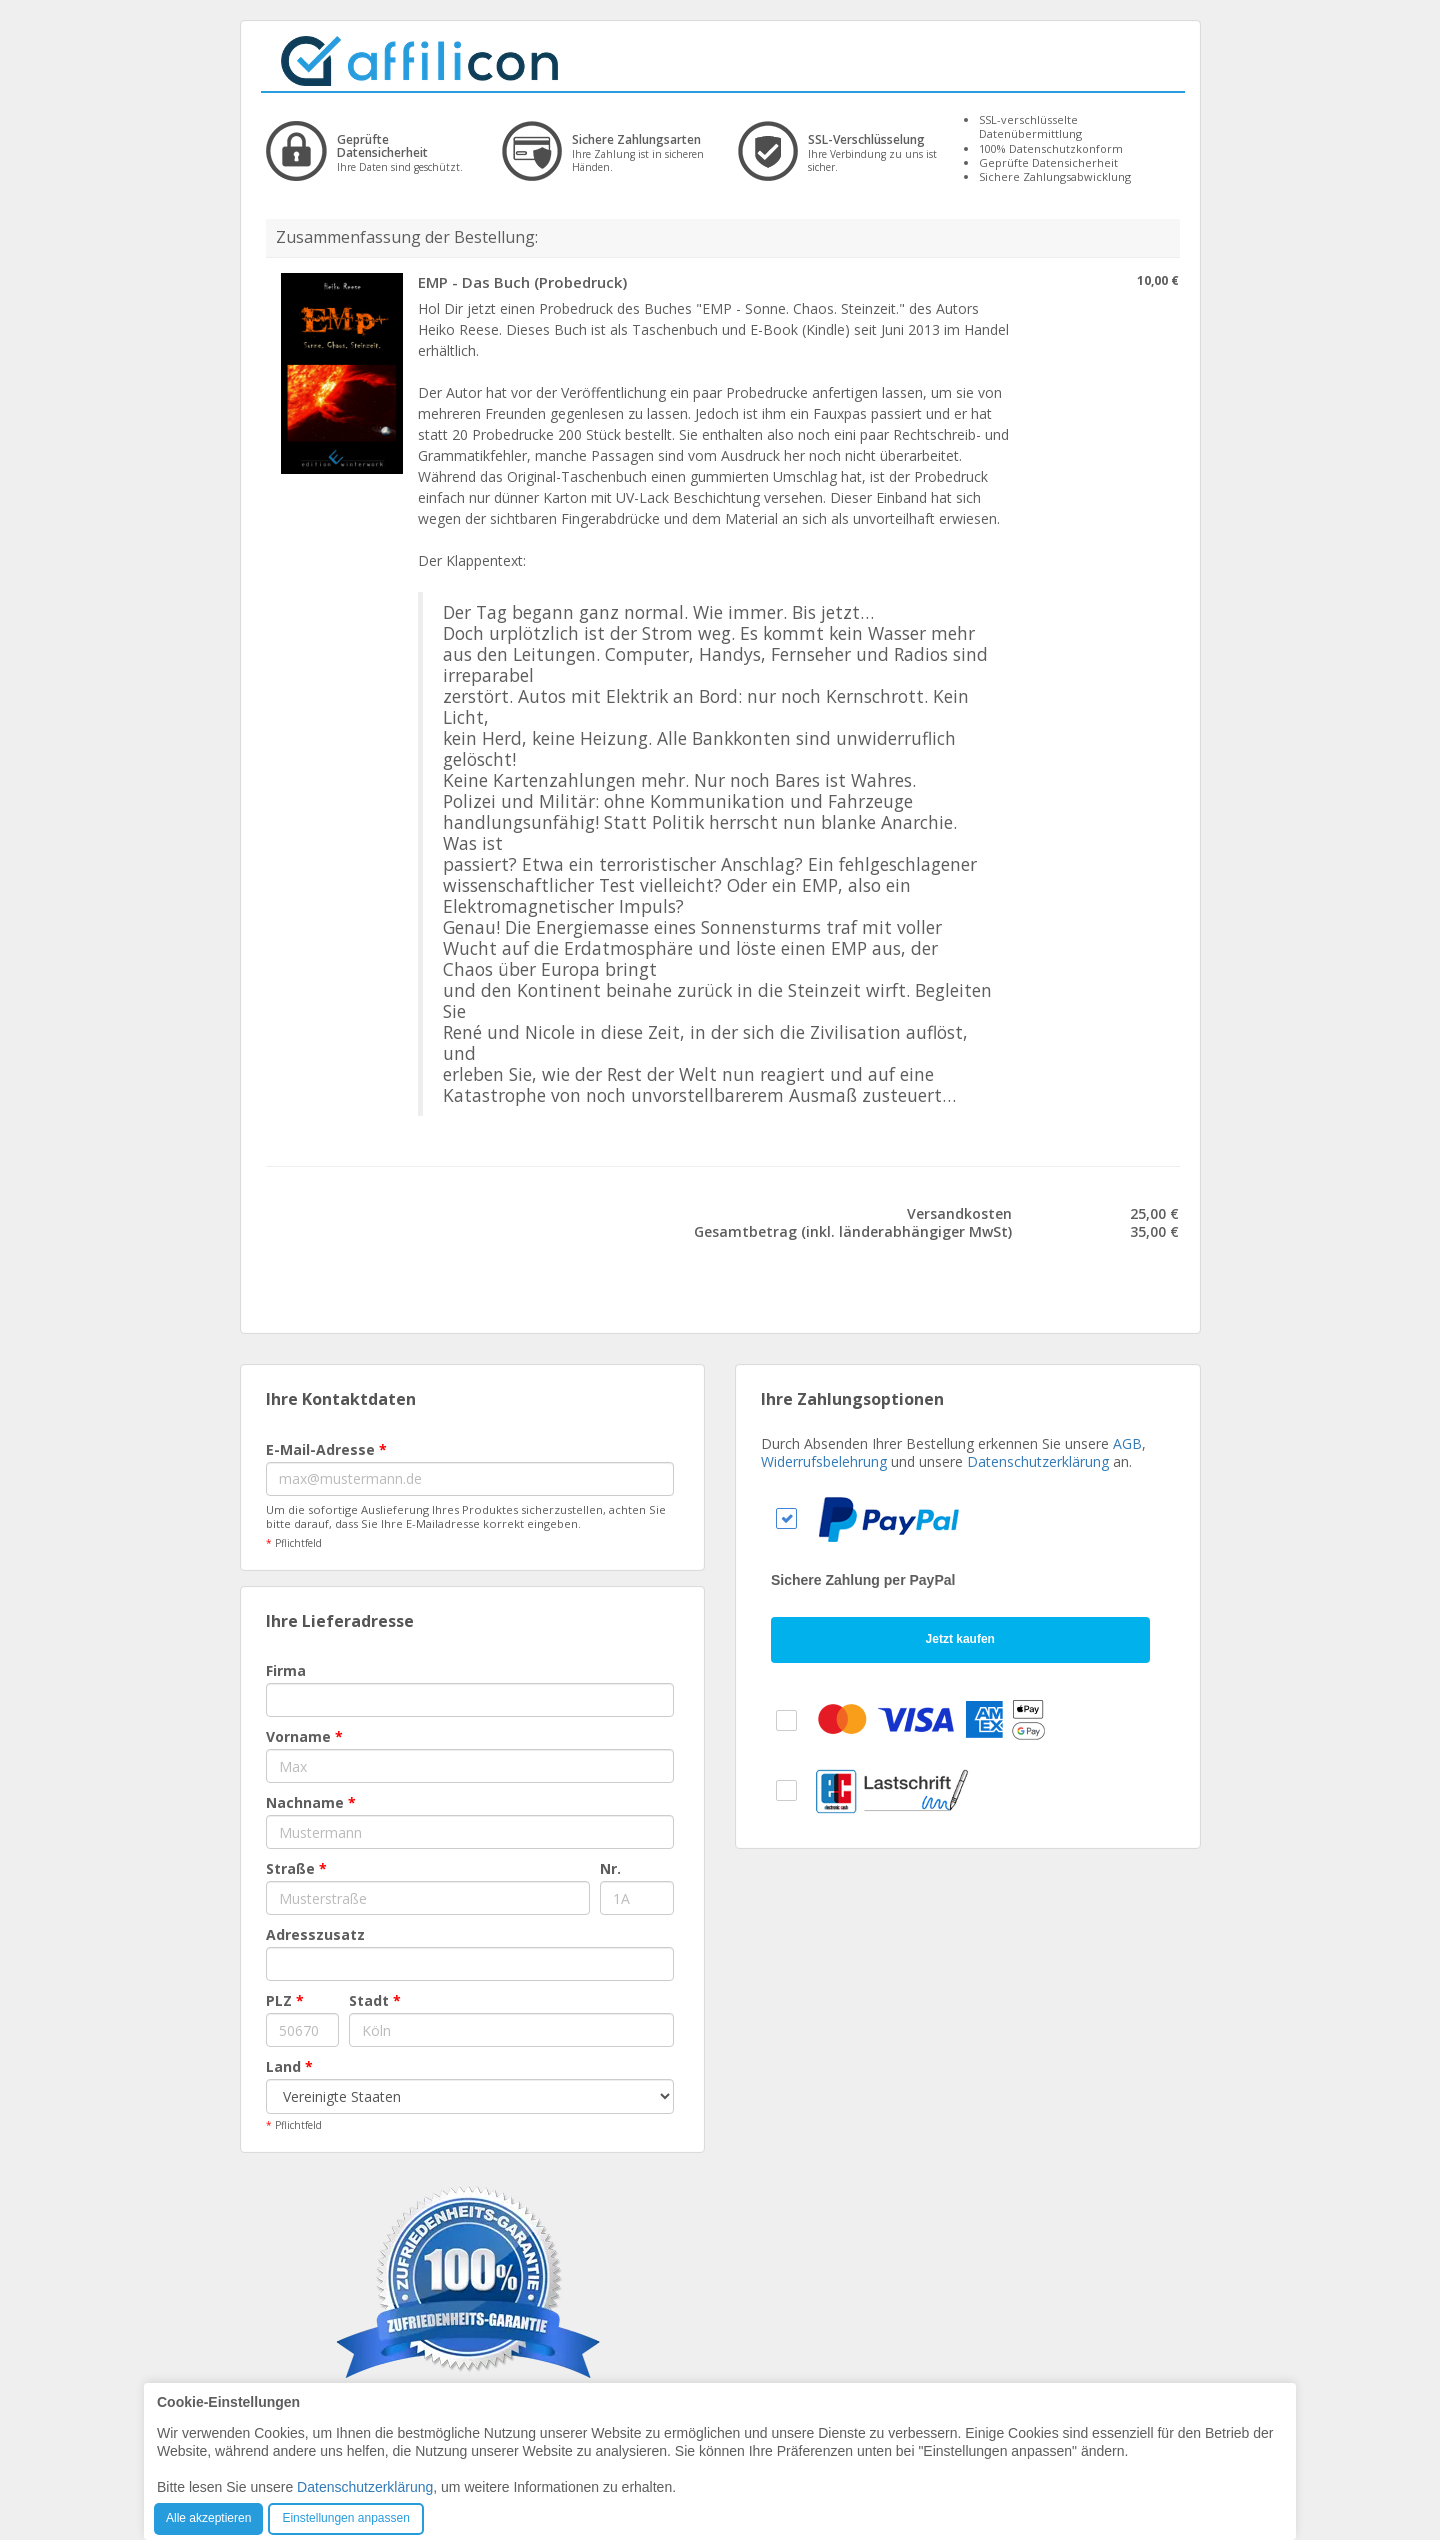  I want to click on Vorname, so click(304, 1736).